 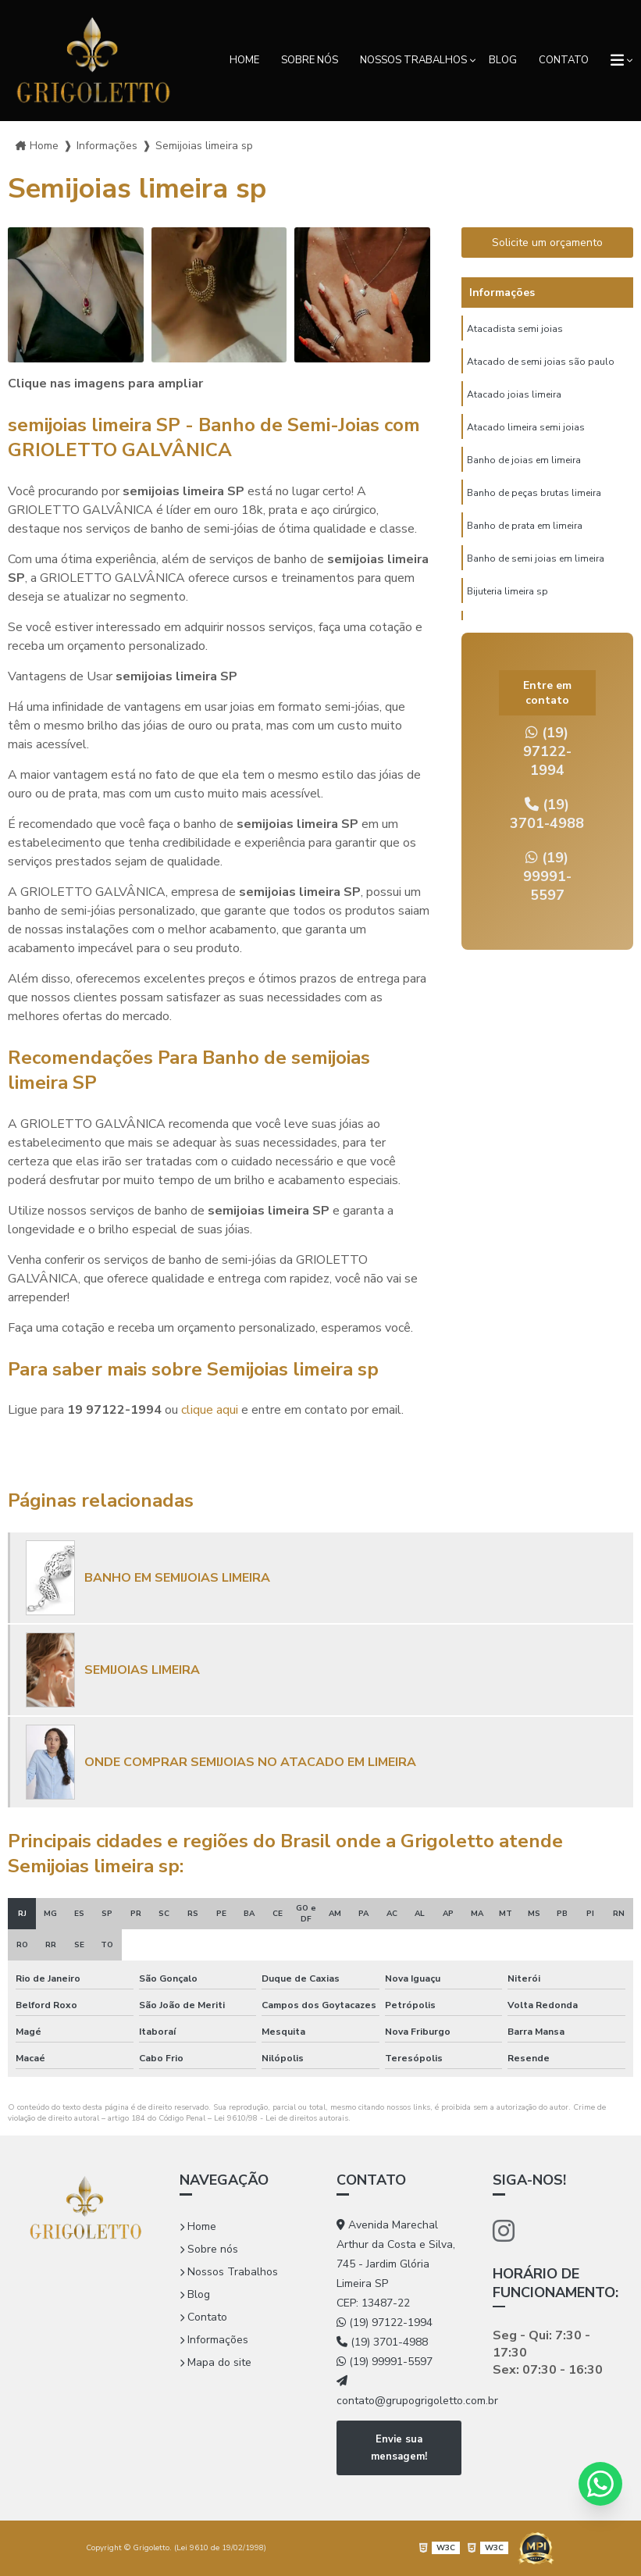 I want to click on clique aqui, so click(x=209, y=1409).